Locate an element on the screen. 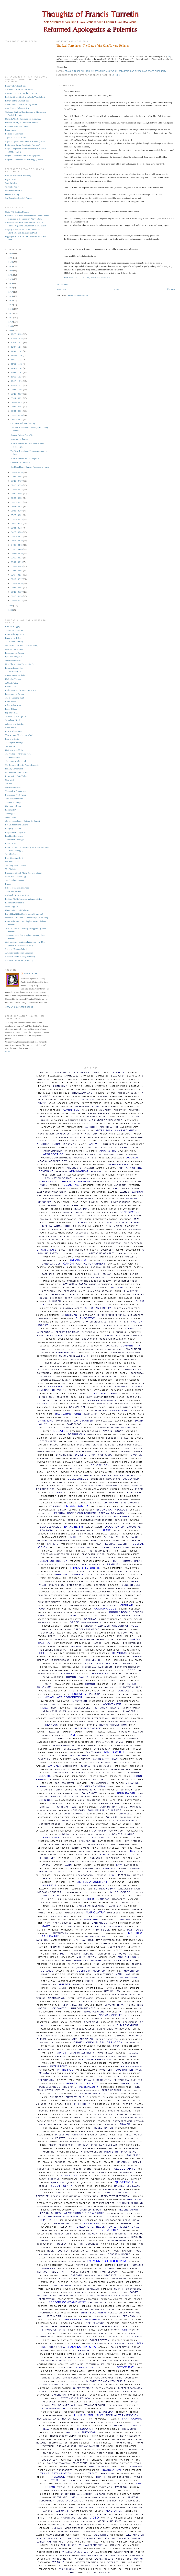  Assumption of Mary is located at coordinates (59, 1178).